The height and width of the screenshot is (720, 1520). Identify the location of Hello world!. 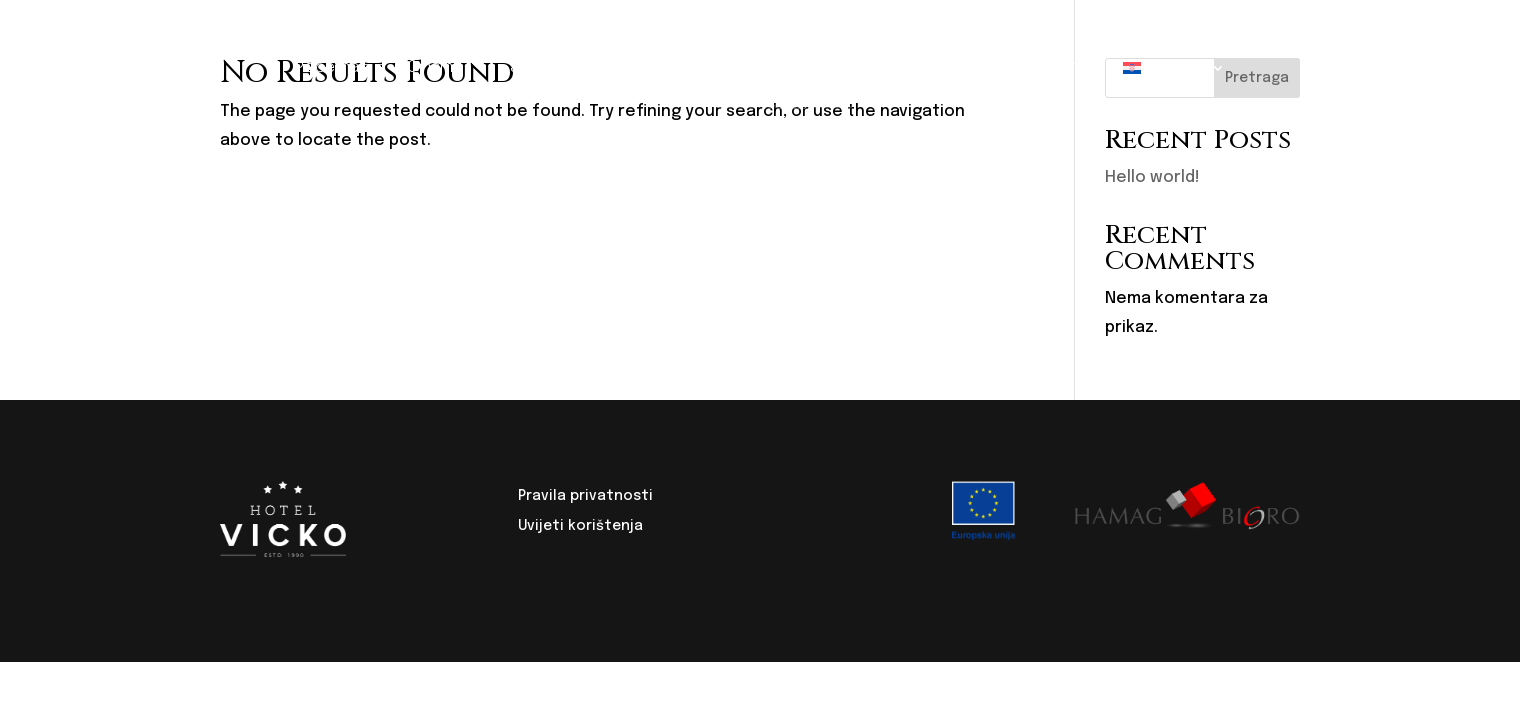
(1152, 177).